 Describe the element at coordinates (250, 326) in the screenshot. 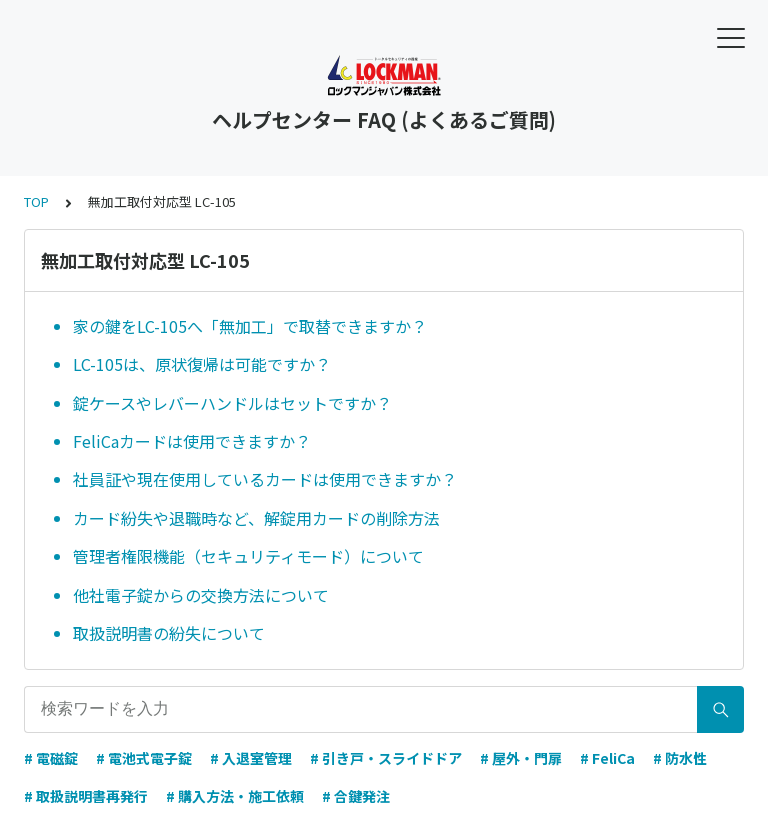

I see `家の鍵をLC-105へ「無加工」で取替できますか？` at that location.